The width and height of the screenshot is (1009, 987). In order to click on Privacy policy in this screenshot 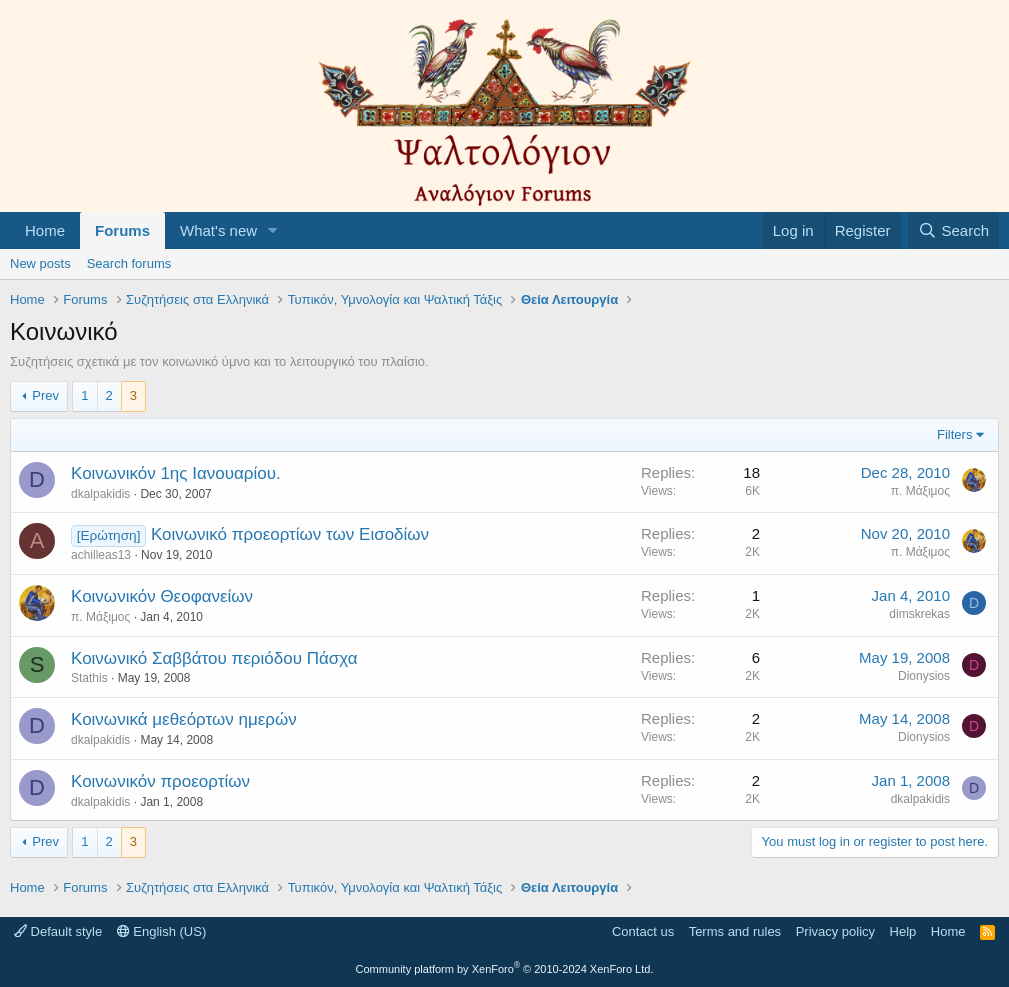, I will do `click(835, 931)`.